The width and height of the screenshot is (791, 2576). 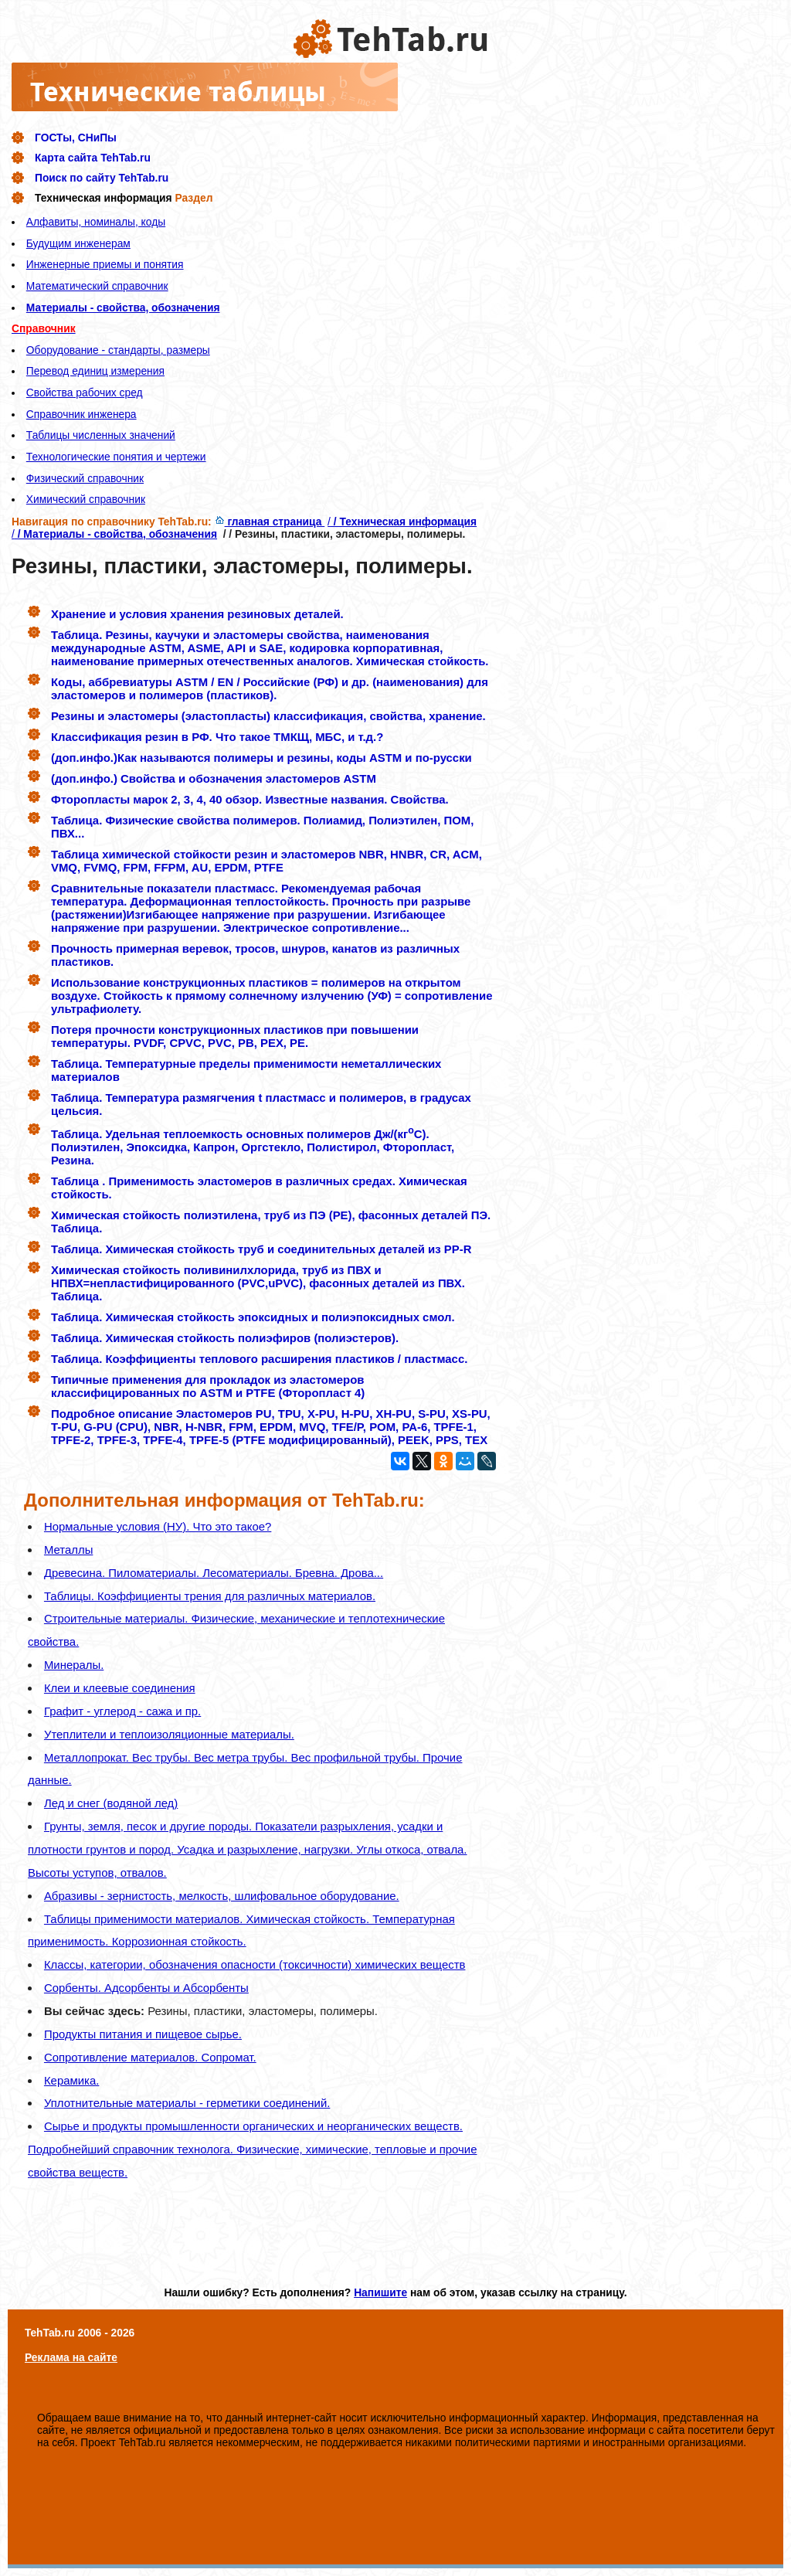 What do you see at coordinates (268, 715) in the screenshot?
I see `Резины и эластомеры (эластопласты) классификация, свойства, хранение.` at bounding box center [268, 715].